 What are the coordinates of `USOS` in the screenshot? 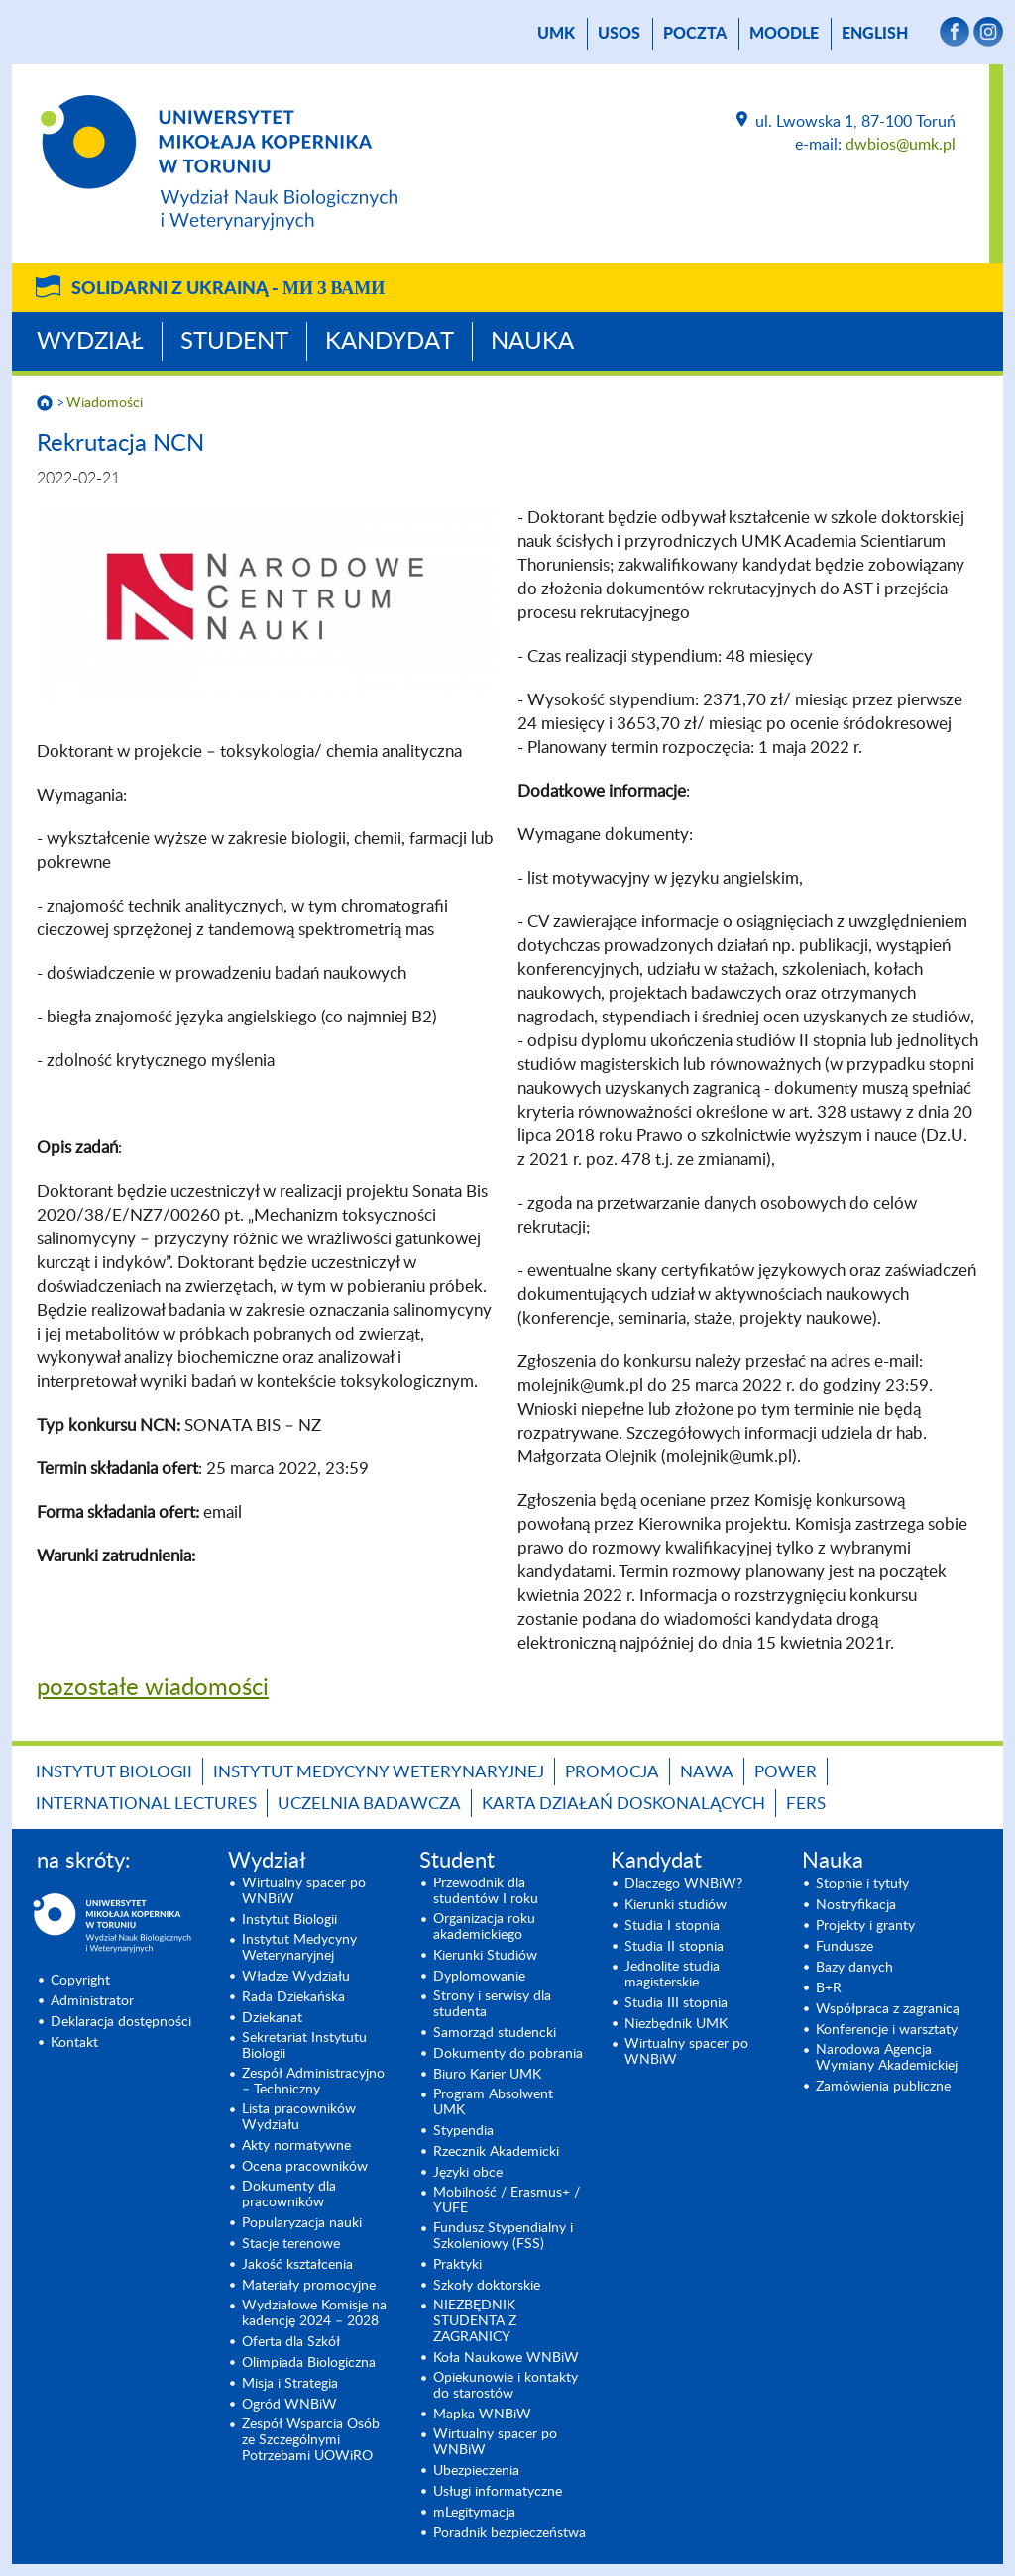 It's located at (619, 34).